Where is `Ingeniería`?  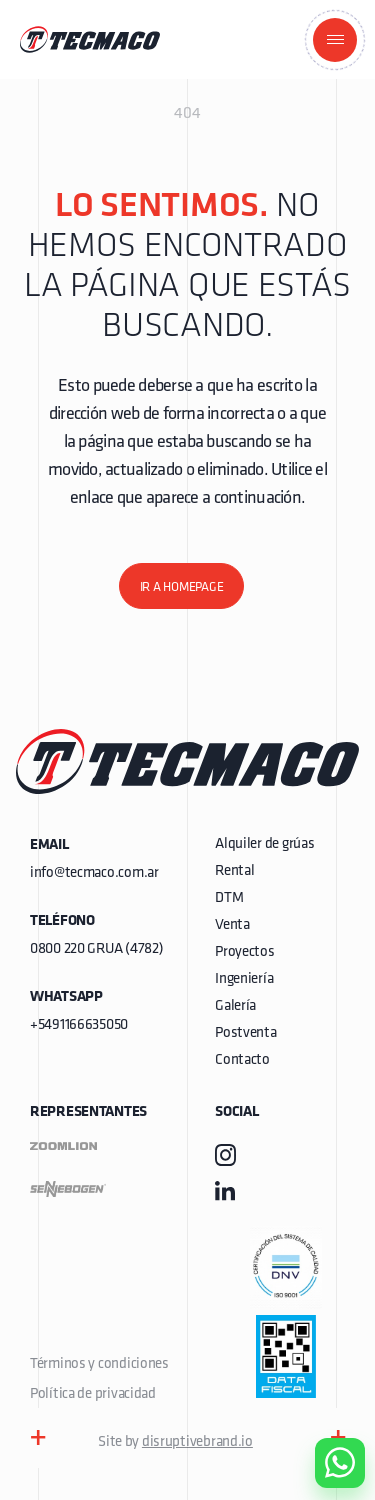
Ingeniería is located at coordinates (244, 979).